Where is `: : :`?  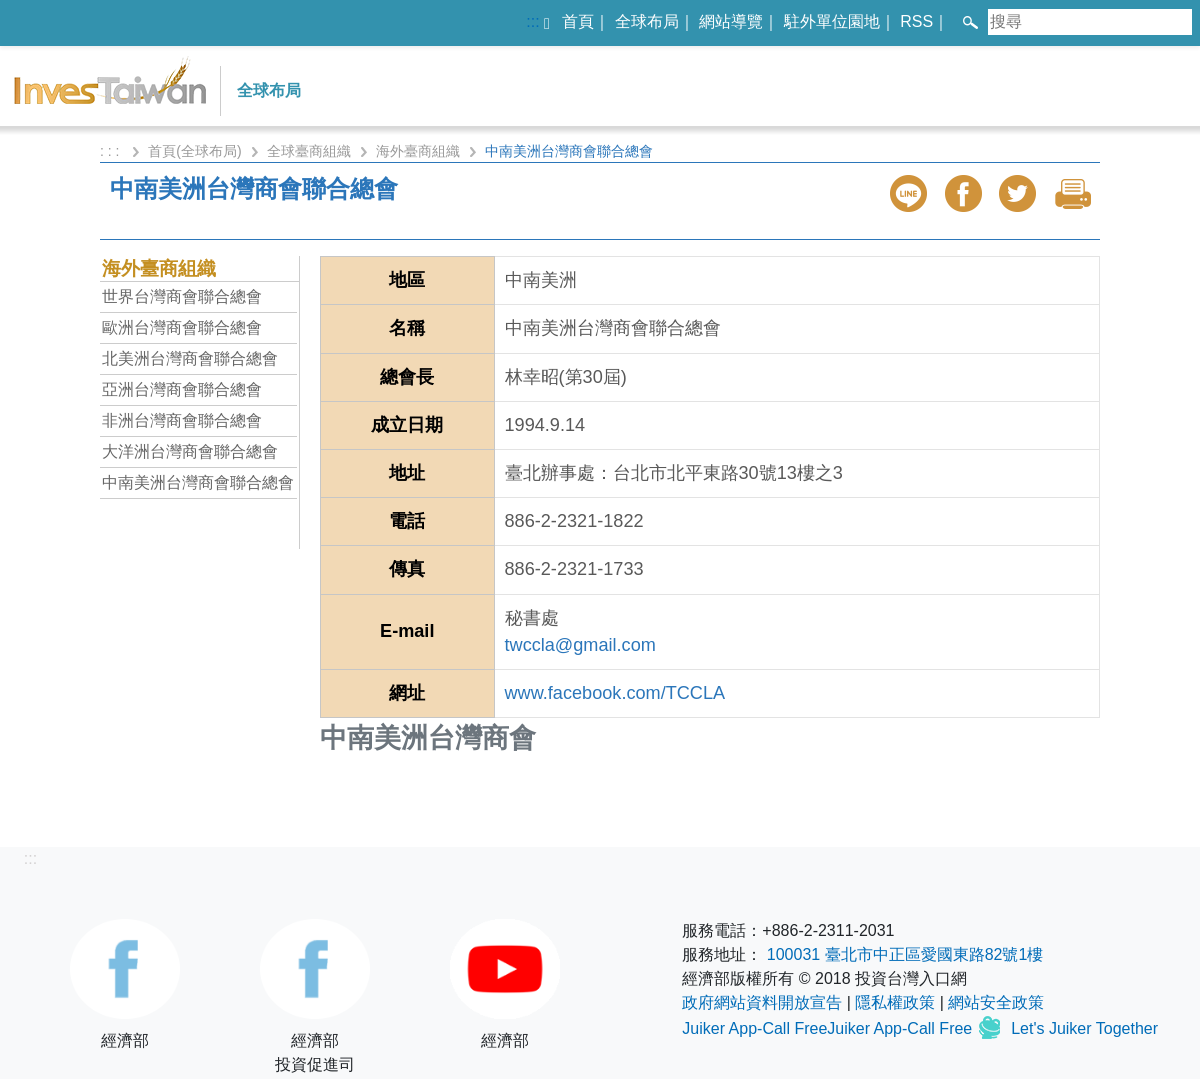
: : : is located at coordinates (111, 151).